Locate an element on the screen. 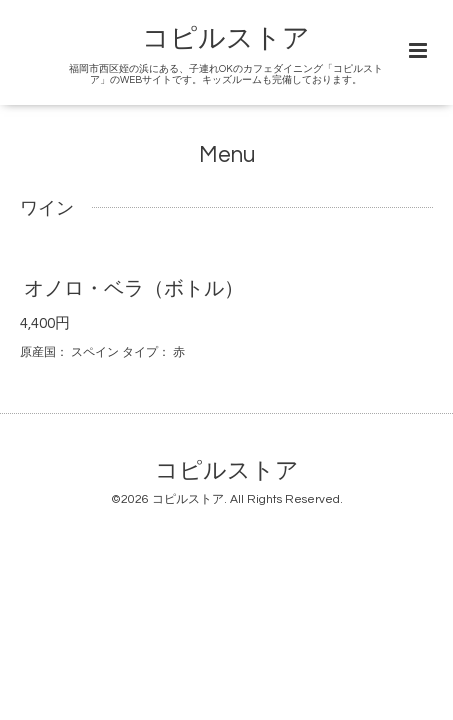 Image resolution: width=453 pixels, height=720 pixels. コピルストア is located at coordinates (226, 39).